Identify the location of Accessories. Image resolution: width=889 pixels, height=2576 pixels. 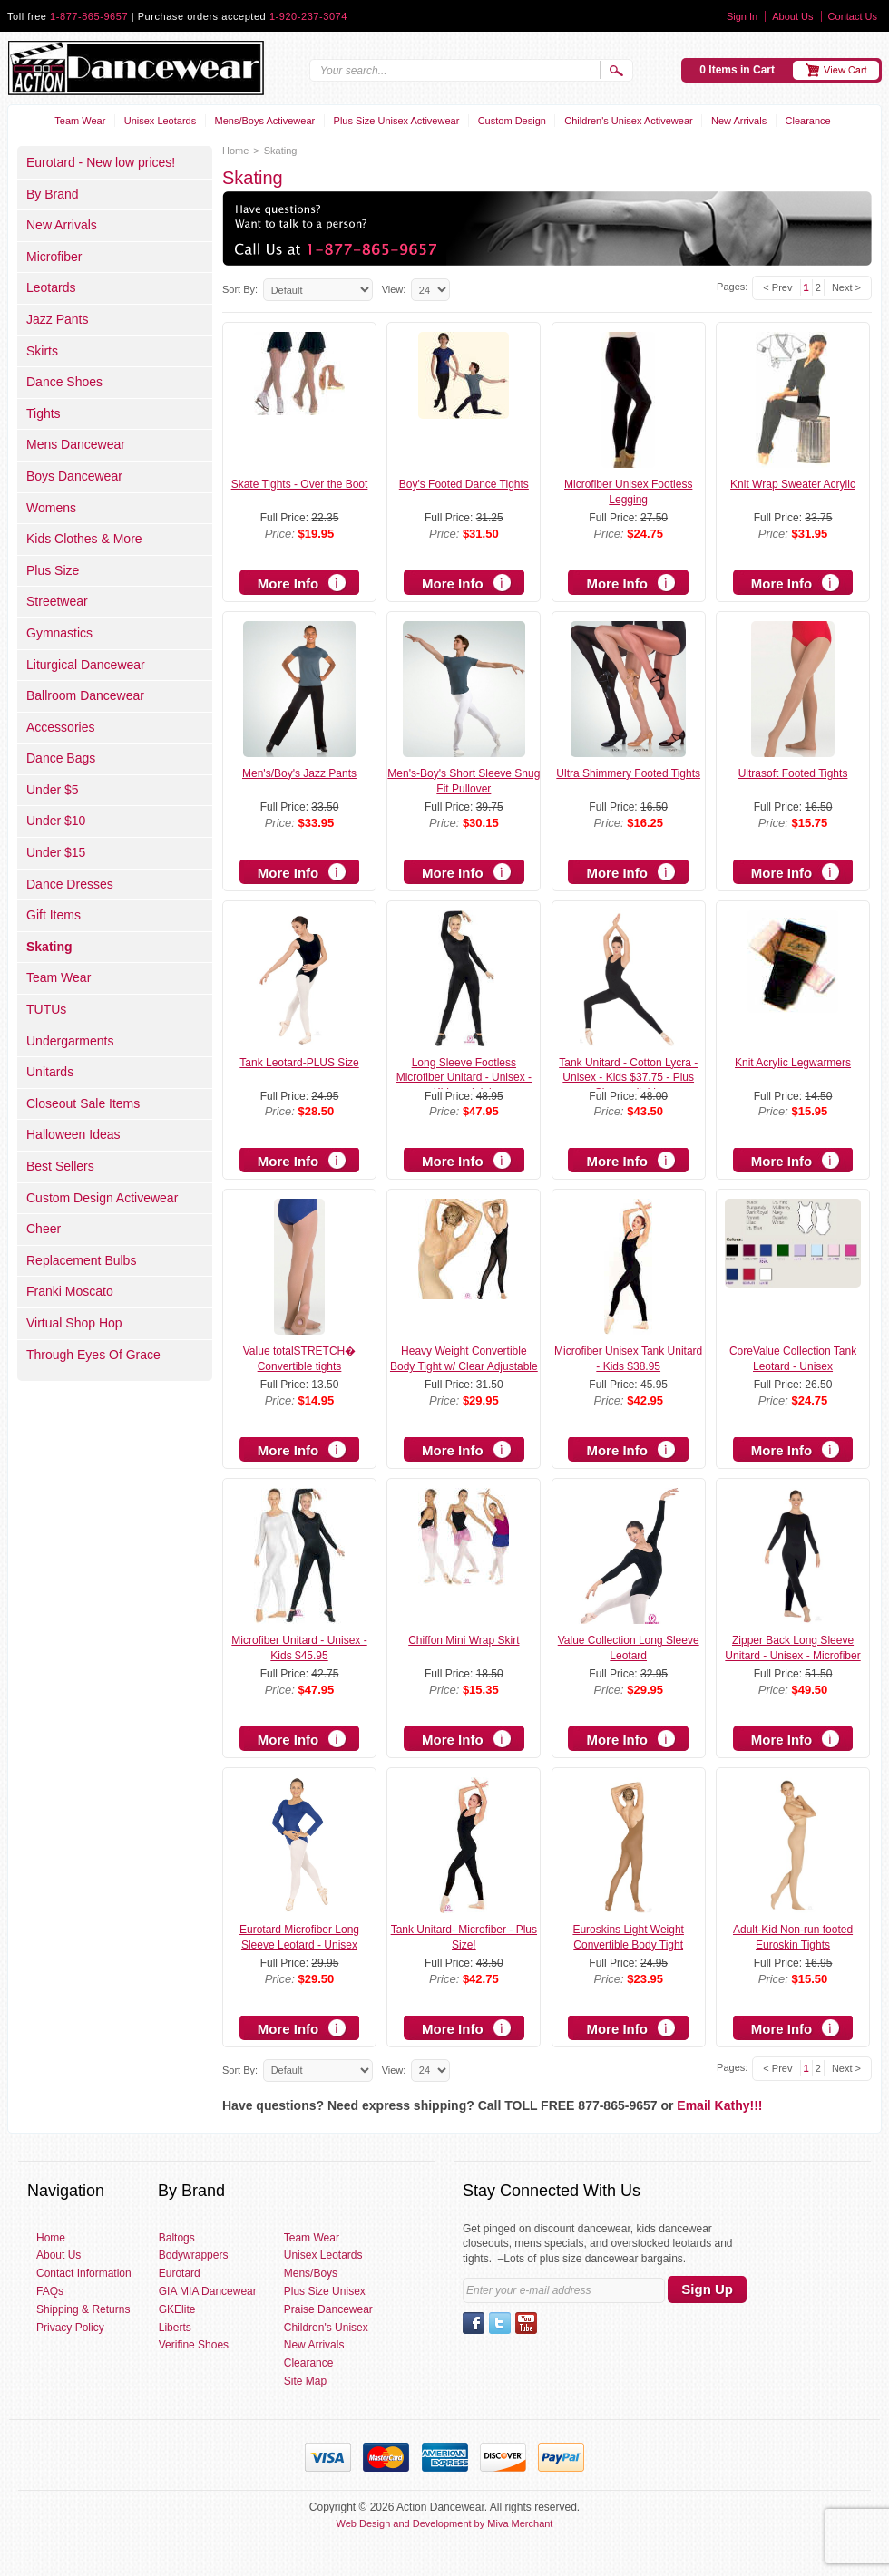
(60, 727).